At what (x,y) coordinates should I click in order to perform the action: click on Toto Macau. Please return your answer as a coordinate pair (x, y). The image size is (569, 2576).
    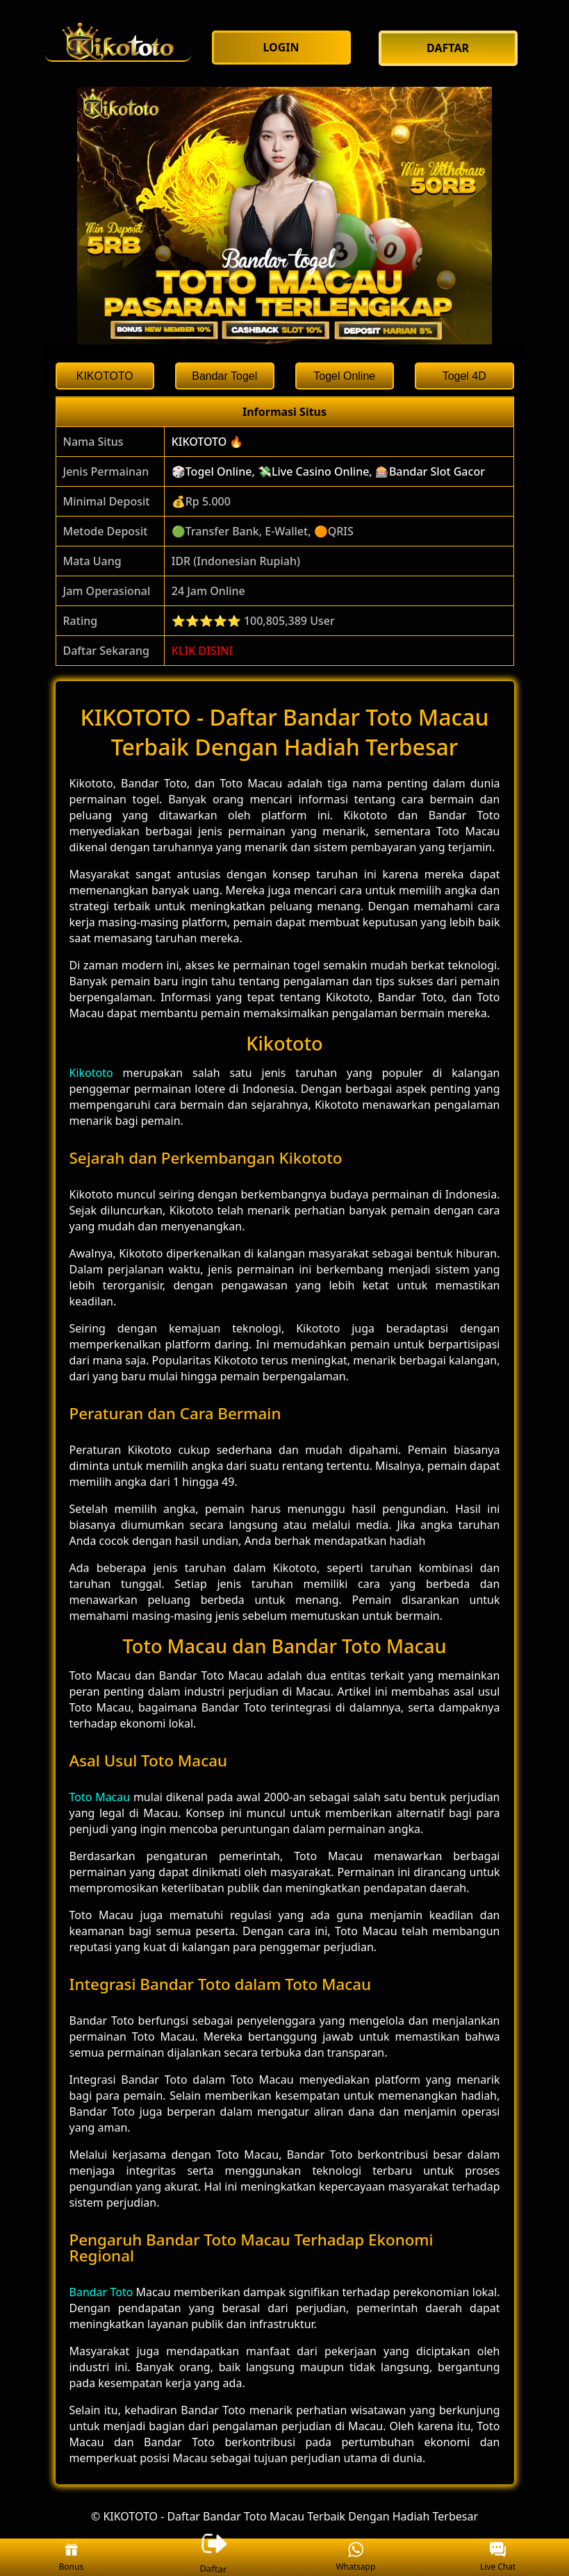
    Looking at the image, I should click on (100, 1797).